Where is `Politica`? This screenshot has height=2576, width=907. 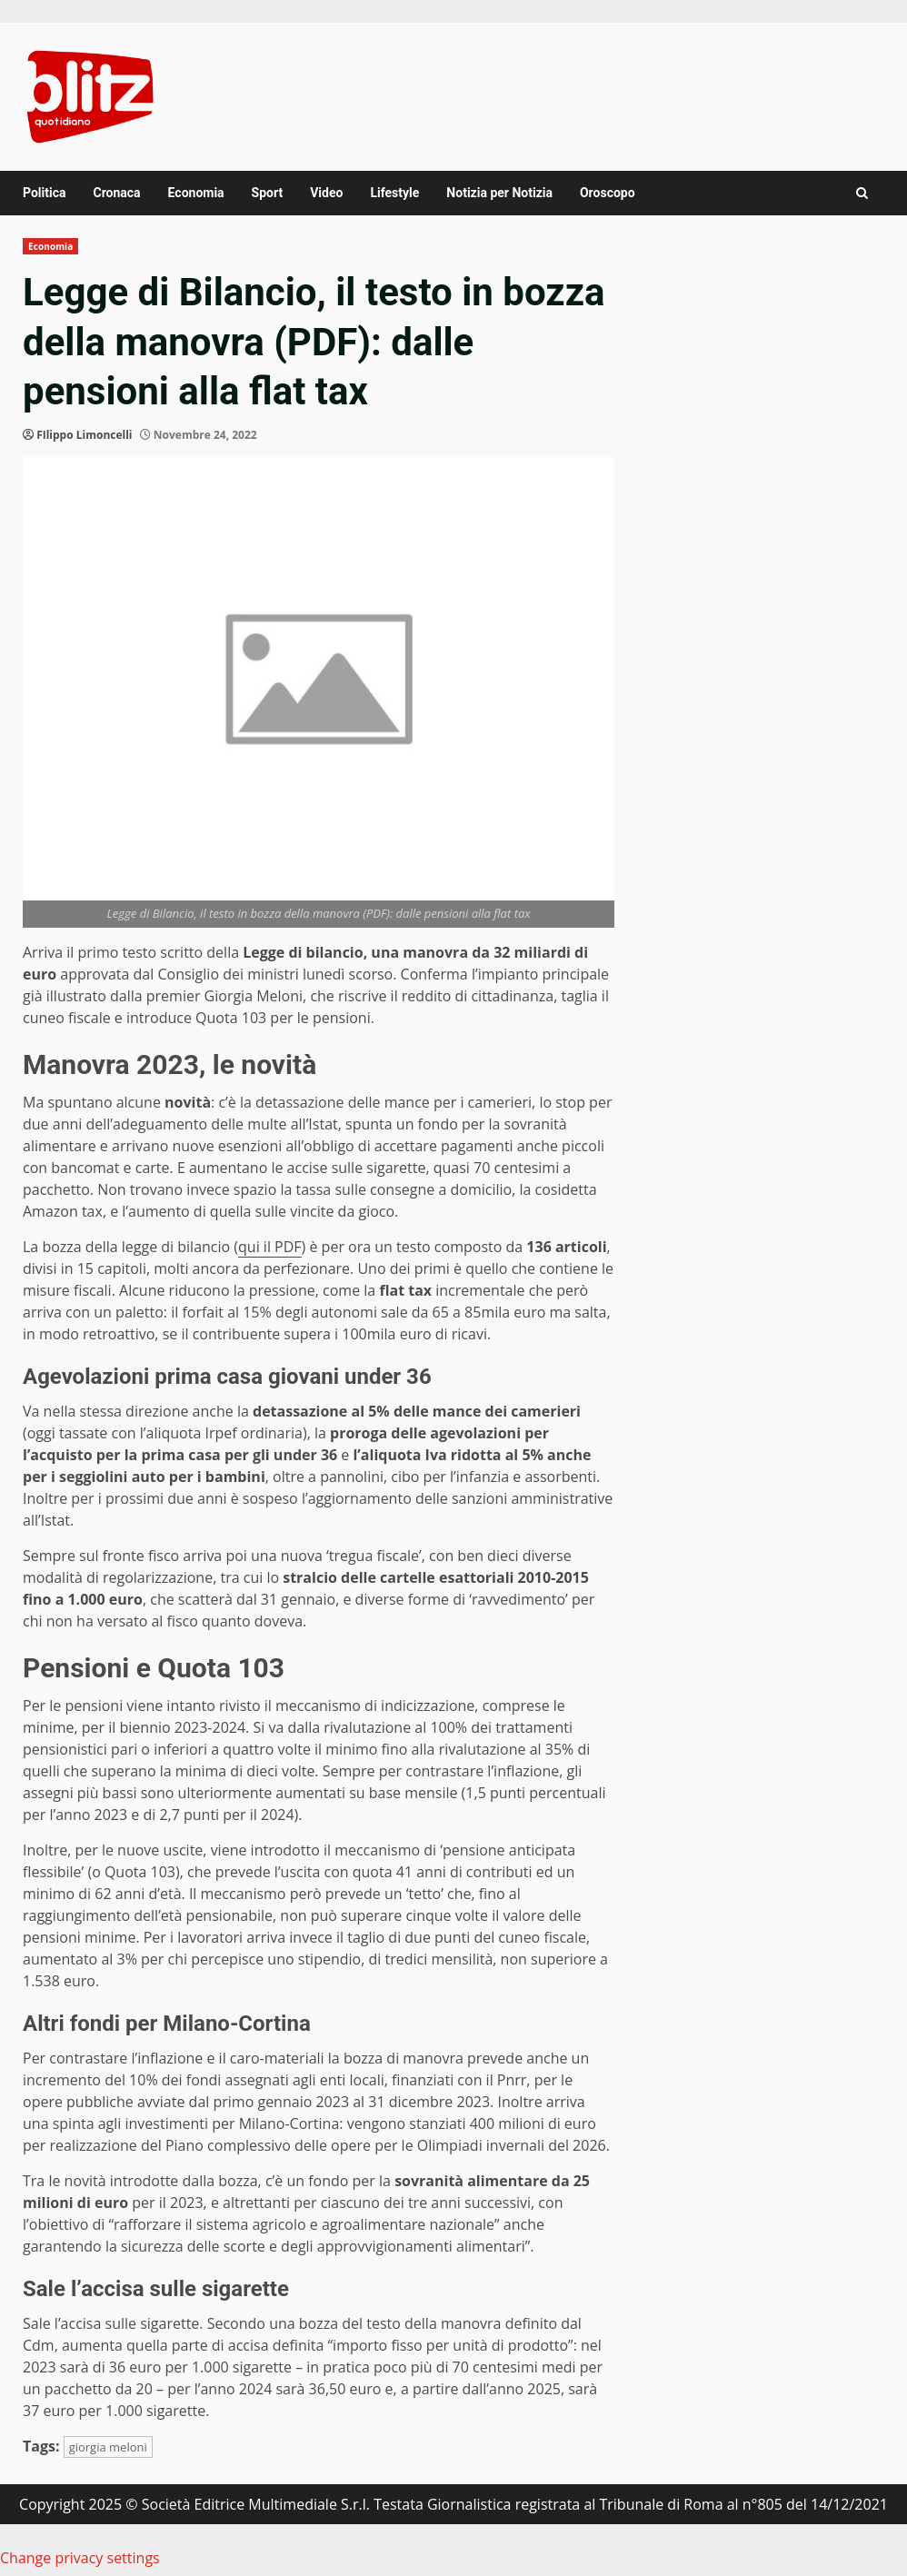
Politica is located at coordinates (44, 192).